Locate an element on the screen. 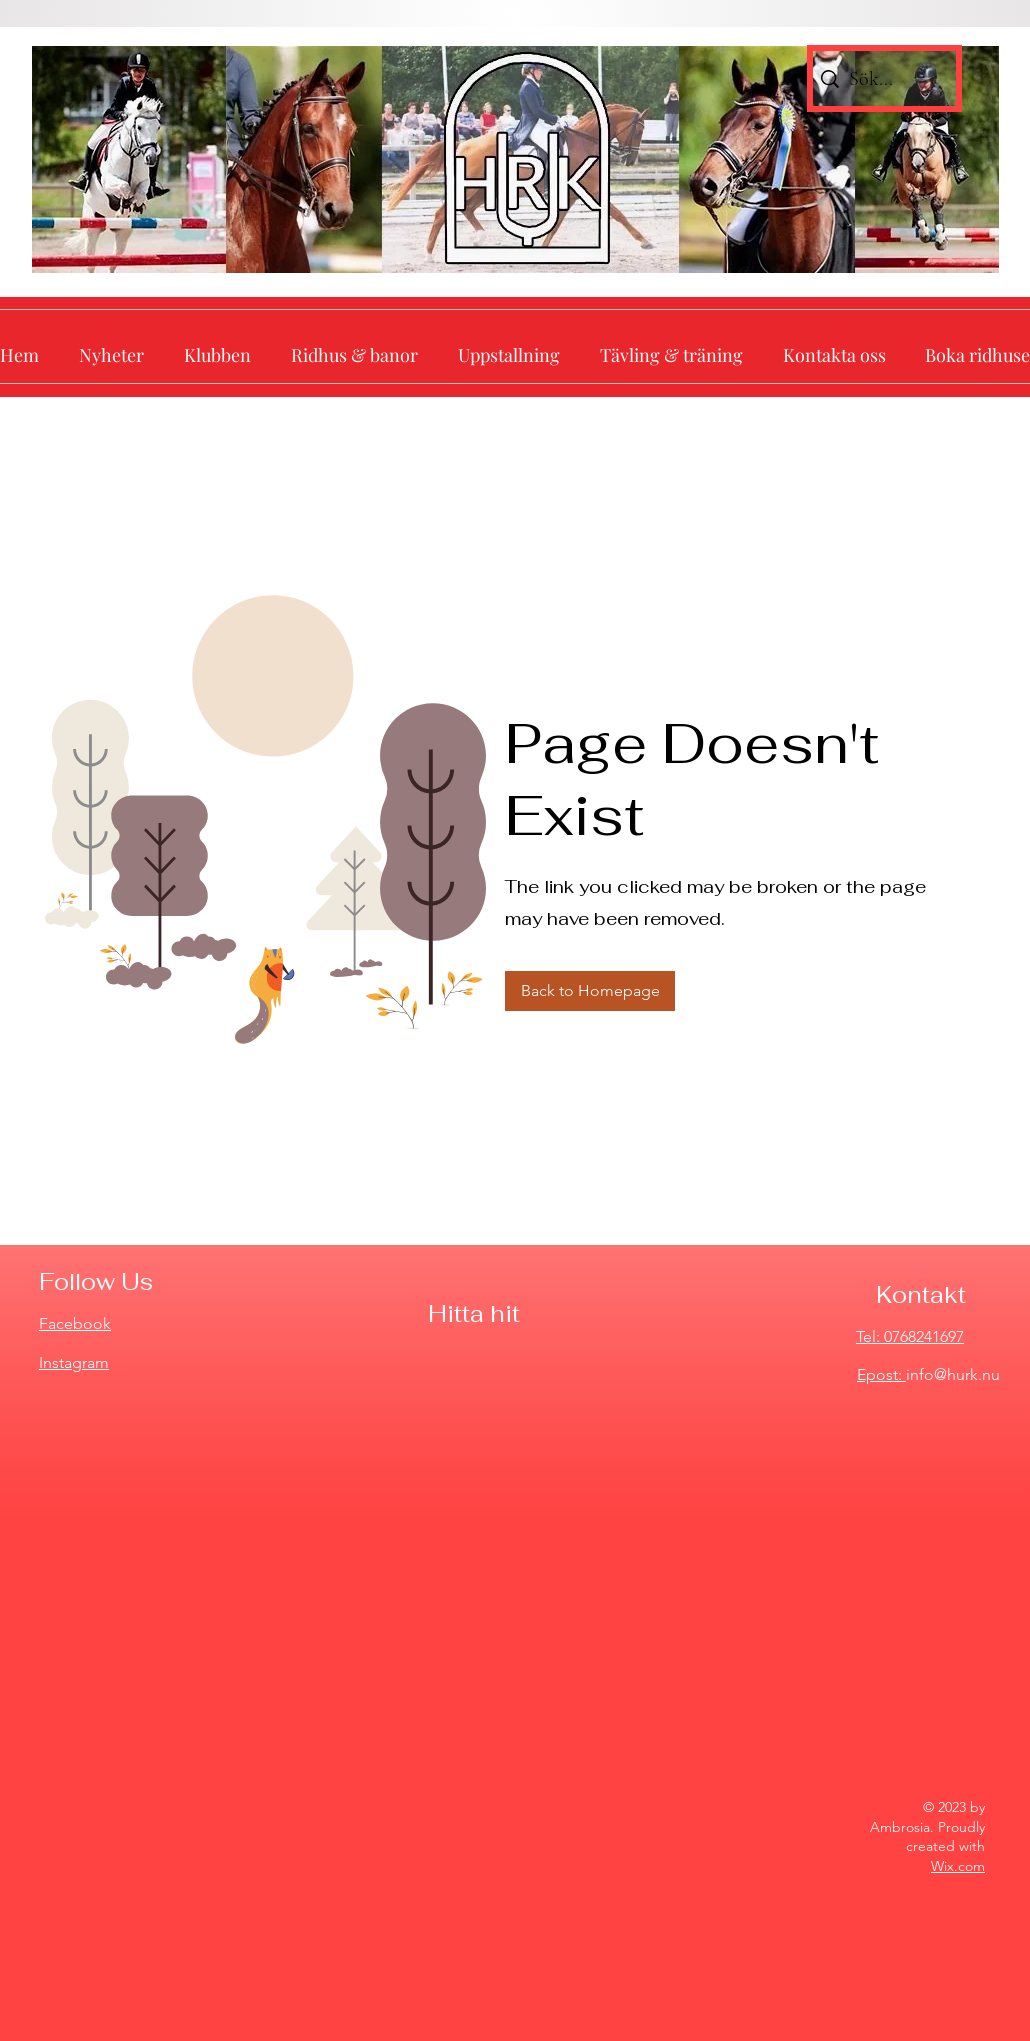 Image resolution: width=1030 pixels, height=2041 pixels. [Sök...] is located at coordinates (881, 78).